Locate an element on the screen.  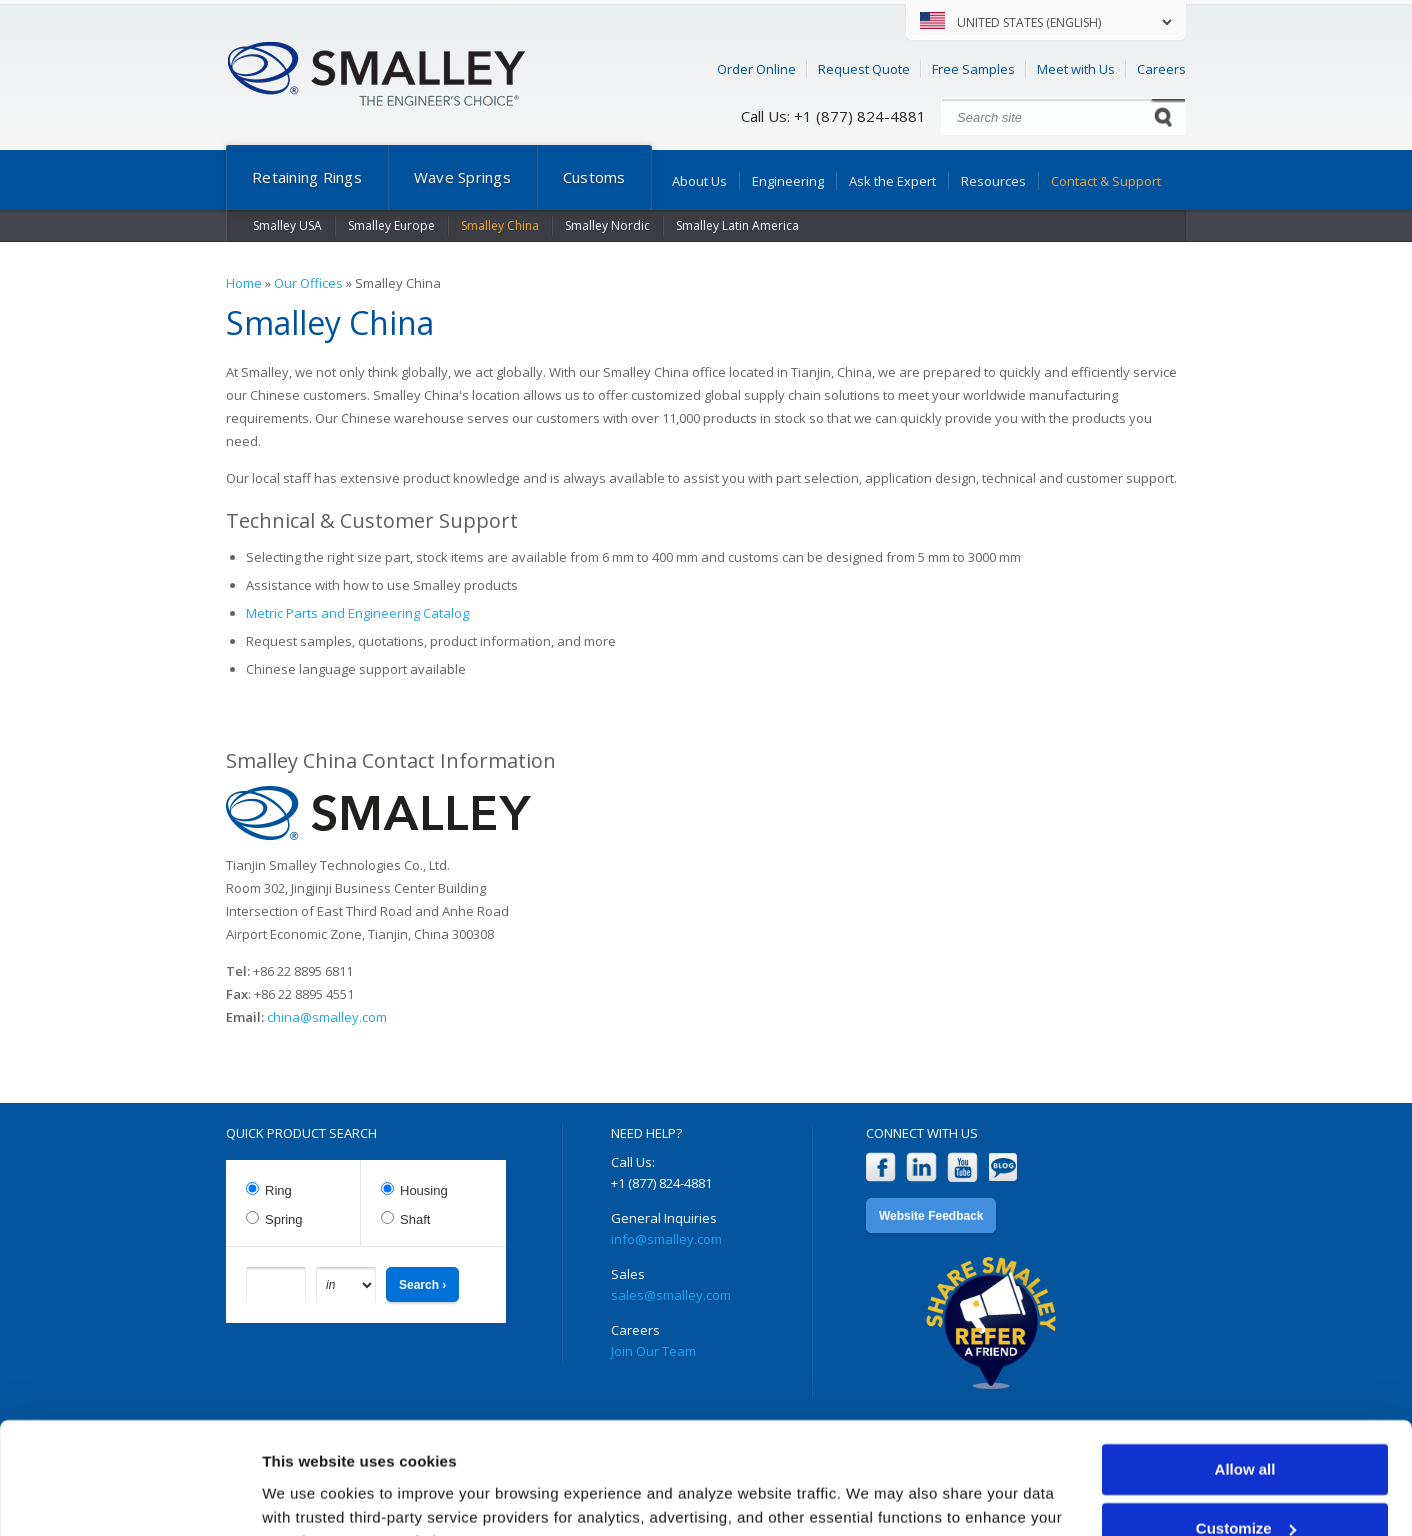
Show details is located at coordinates (308, 1496).